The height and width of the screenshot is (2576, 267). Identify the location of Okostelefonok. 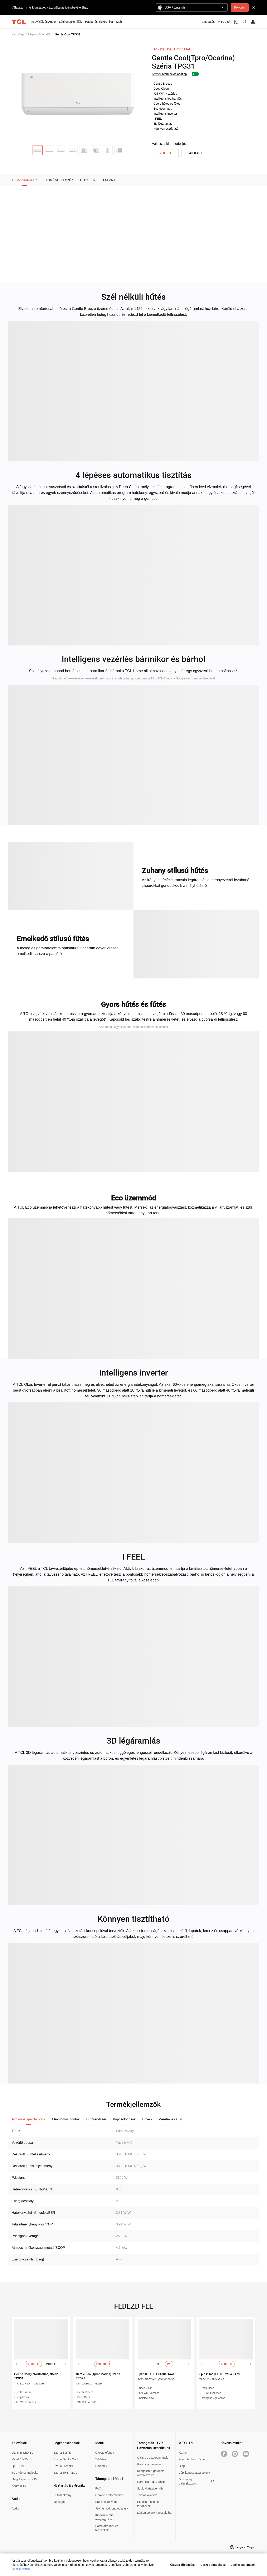
(104, 2452).